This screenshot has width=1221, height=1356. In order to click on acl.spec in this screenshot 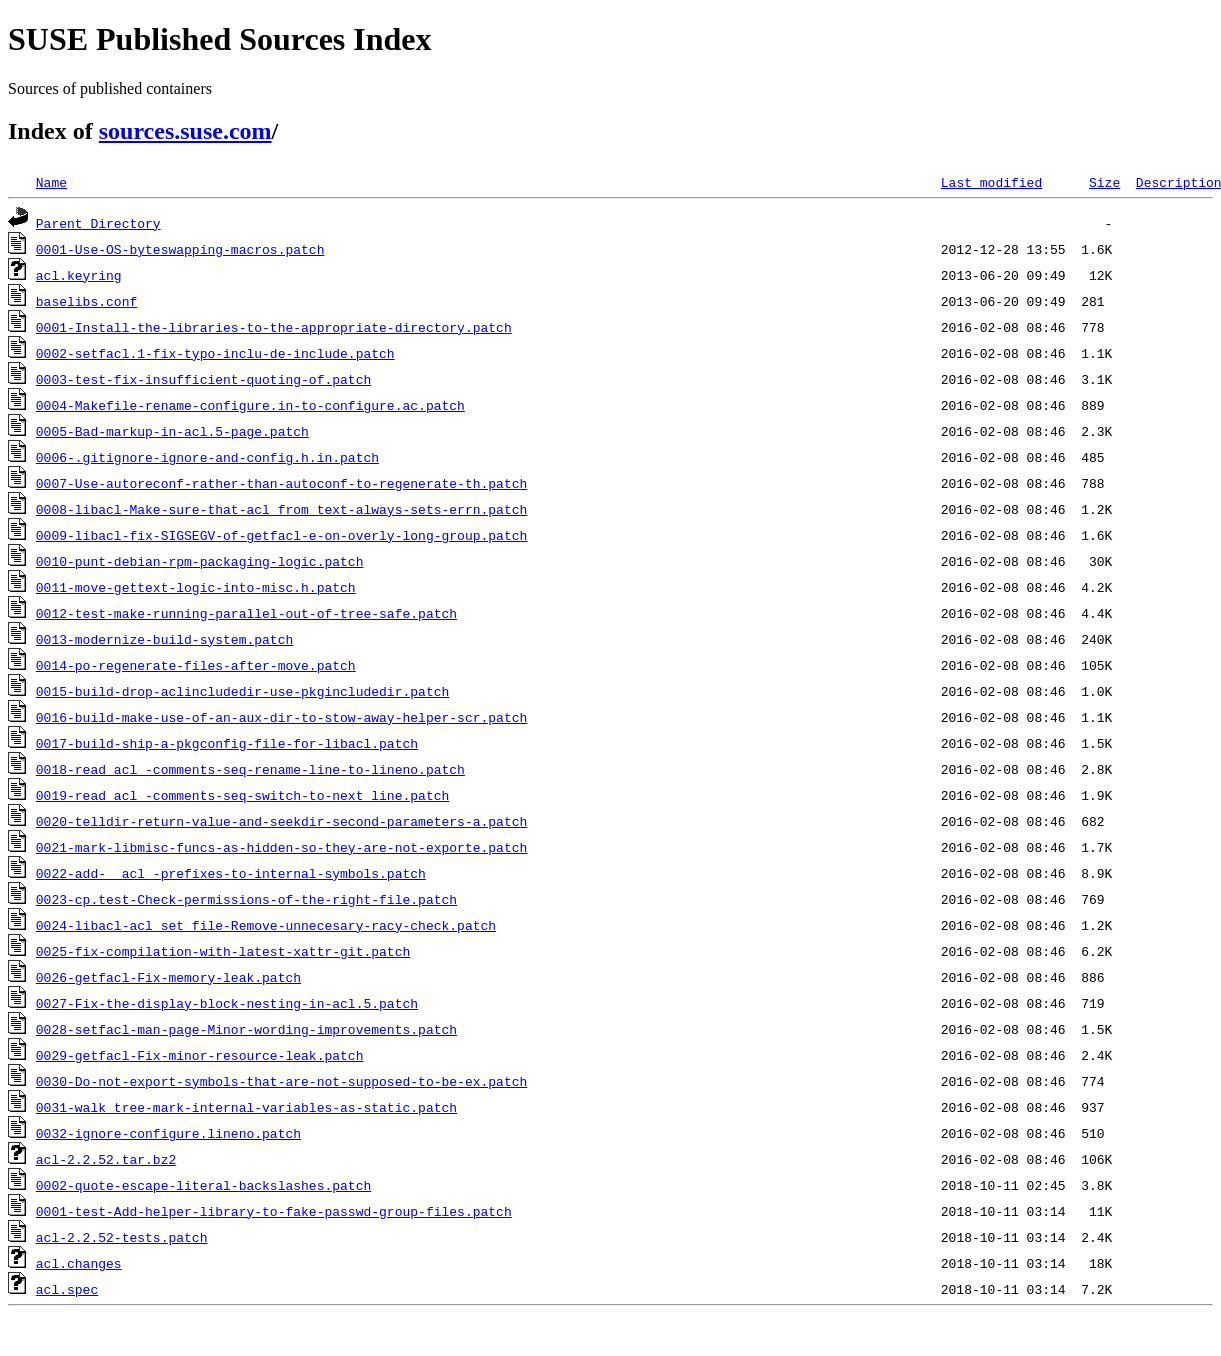, I will do `click(67, 1289)`.